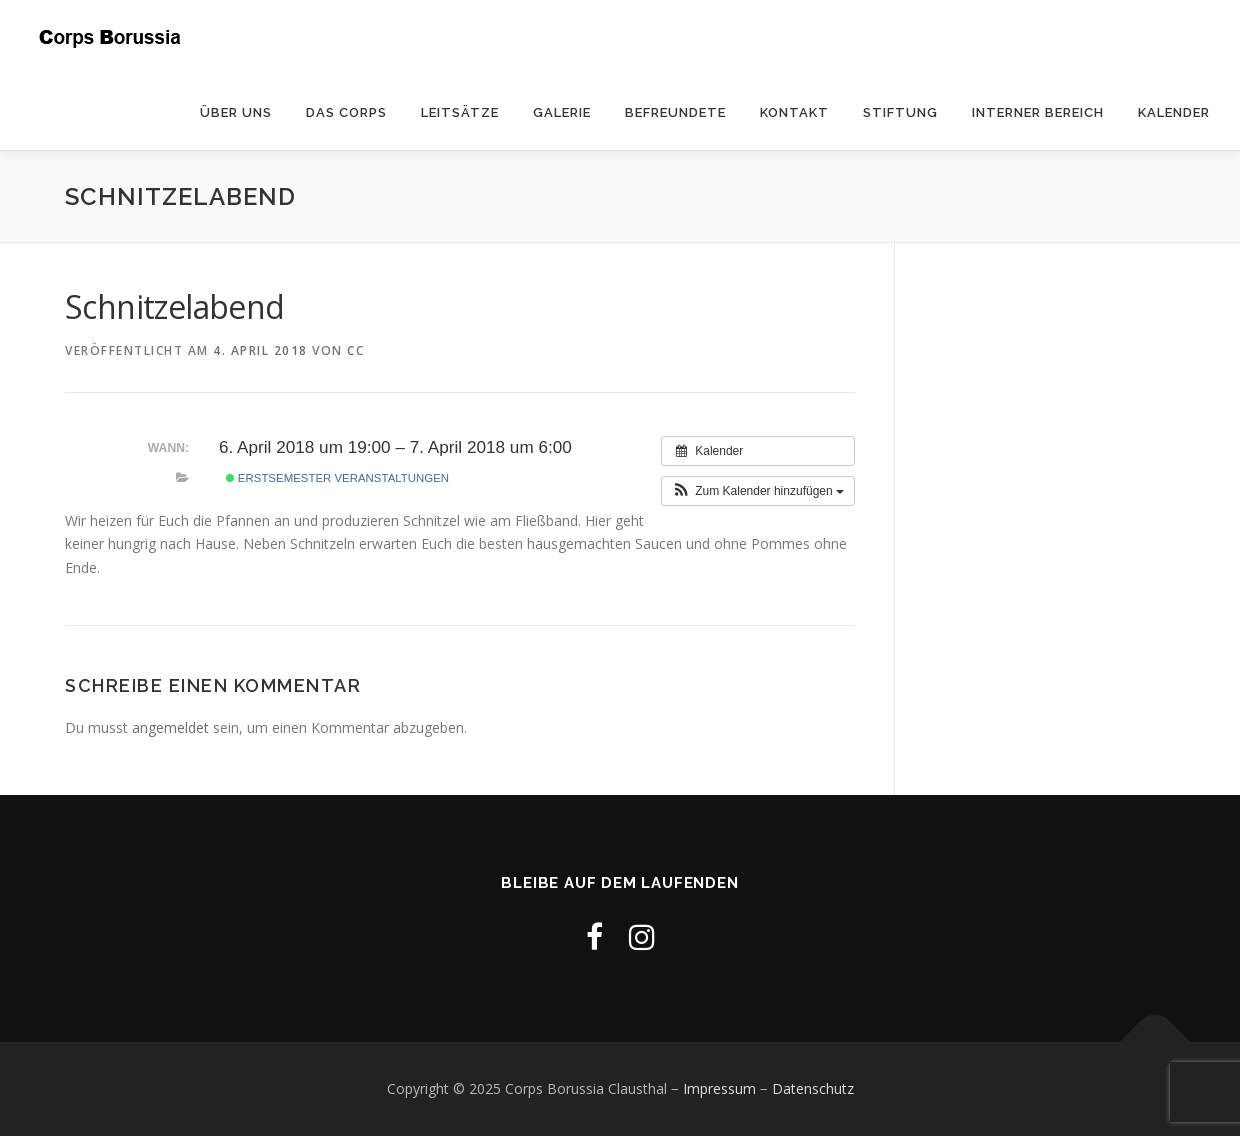  I want to click on Interner Bereich, so click(1038, 112).